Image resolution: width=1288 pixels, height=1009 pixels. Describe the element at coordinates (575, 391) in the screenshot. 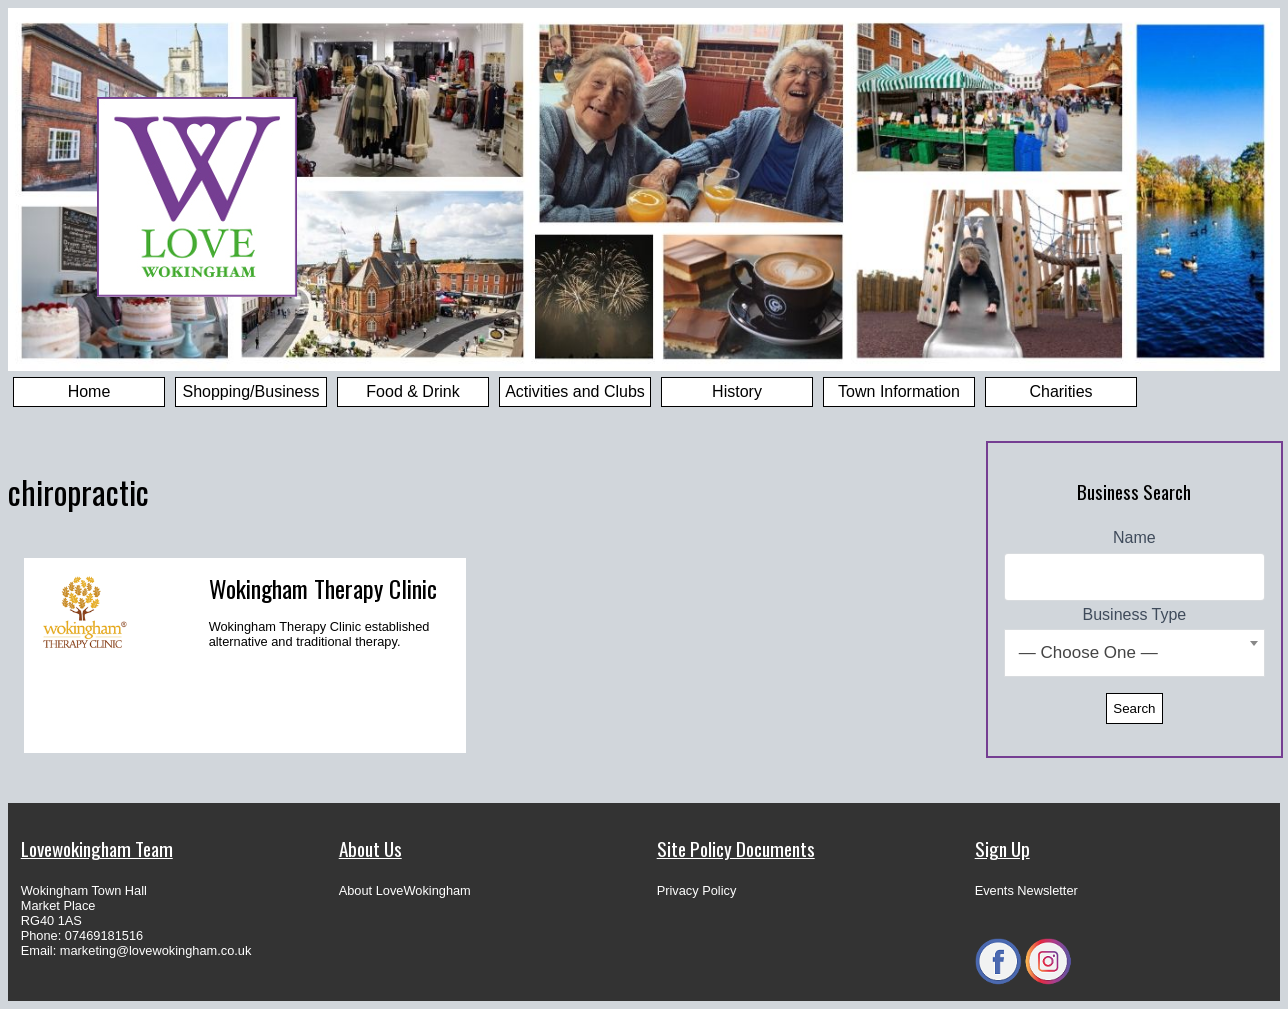

I see `Activities and Clubs` at that location.